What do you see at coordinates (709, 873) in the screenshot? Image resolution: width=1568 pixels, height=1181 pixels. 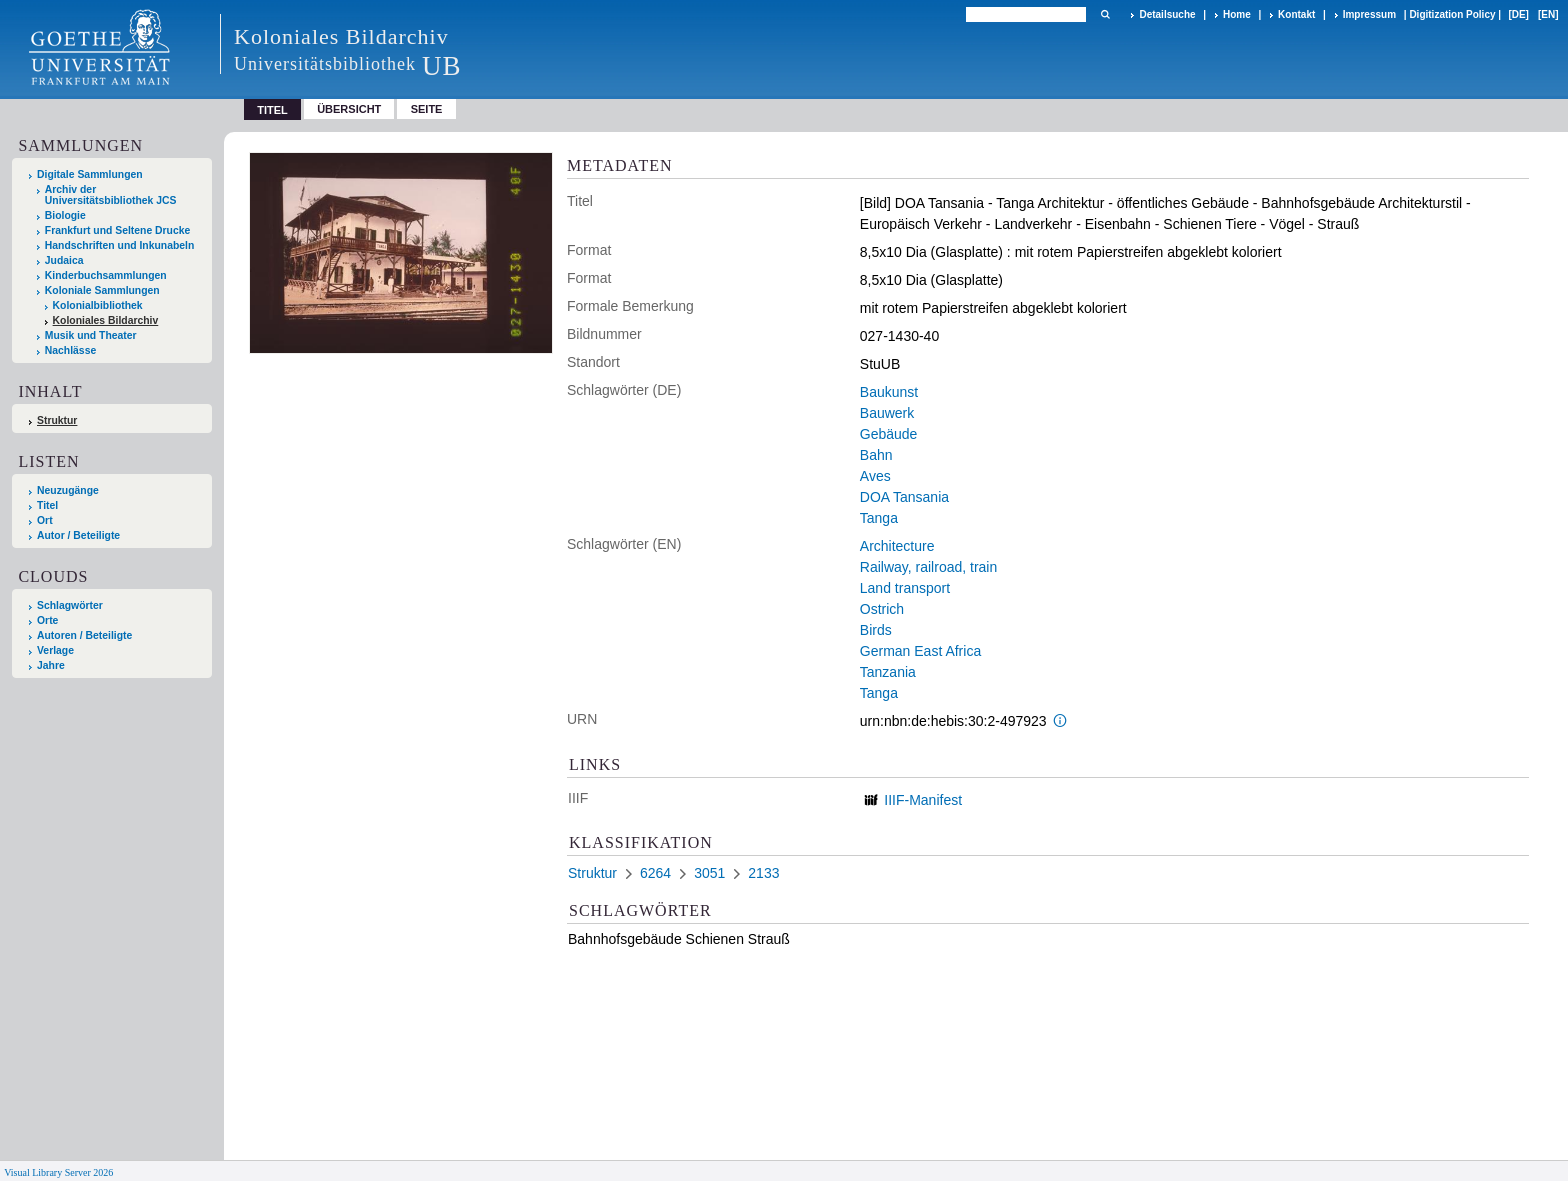 I see `3051` at bounding box center [709, 873].